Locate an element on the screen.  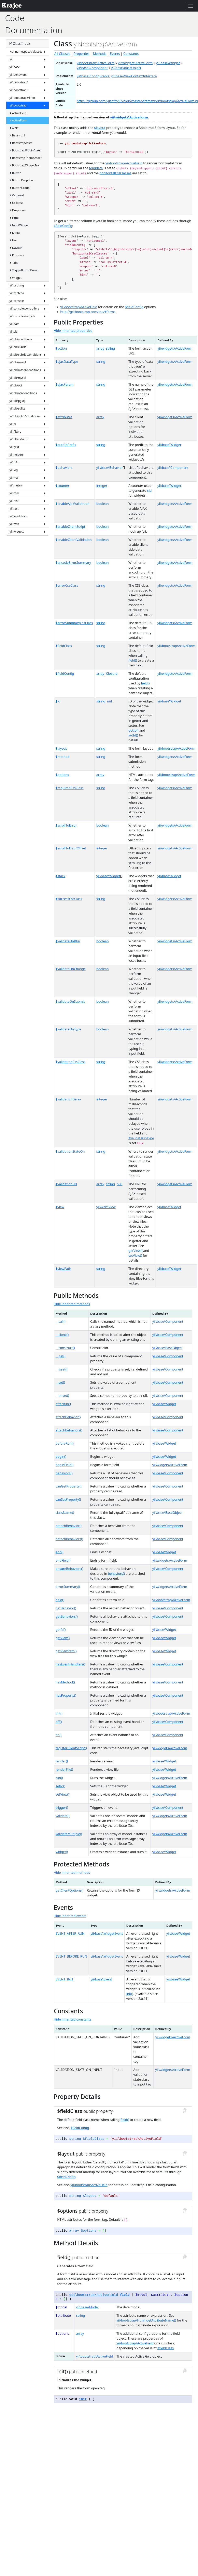
$ajaxDataType is located at coordinates (67, 361).